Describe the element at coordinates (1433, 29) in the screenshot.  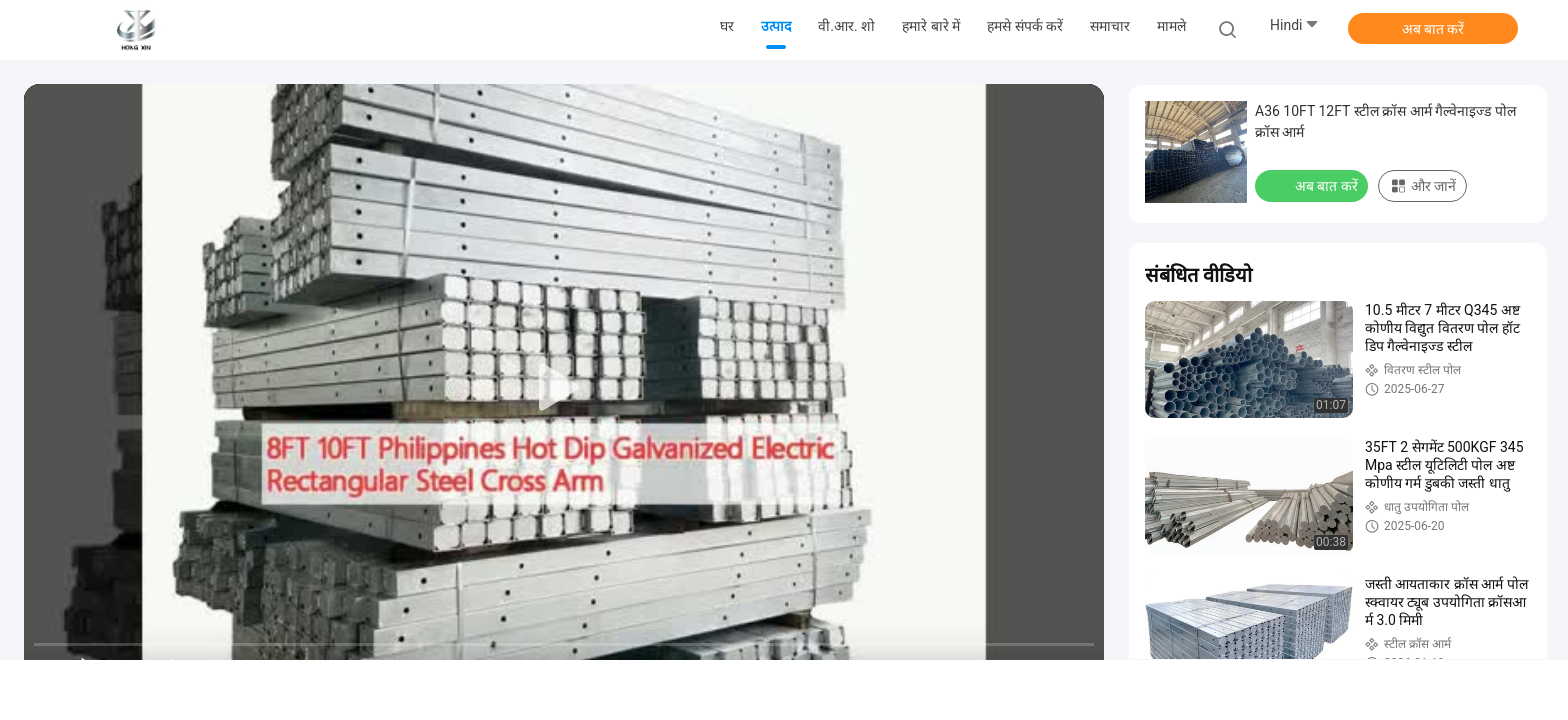
I see `अब बात करें` at that location.